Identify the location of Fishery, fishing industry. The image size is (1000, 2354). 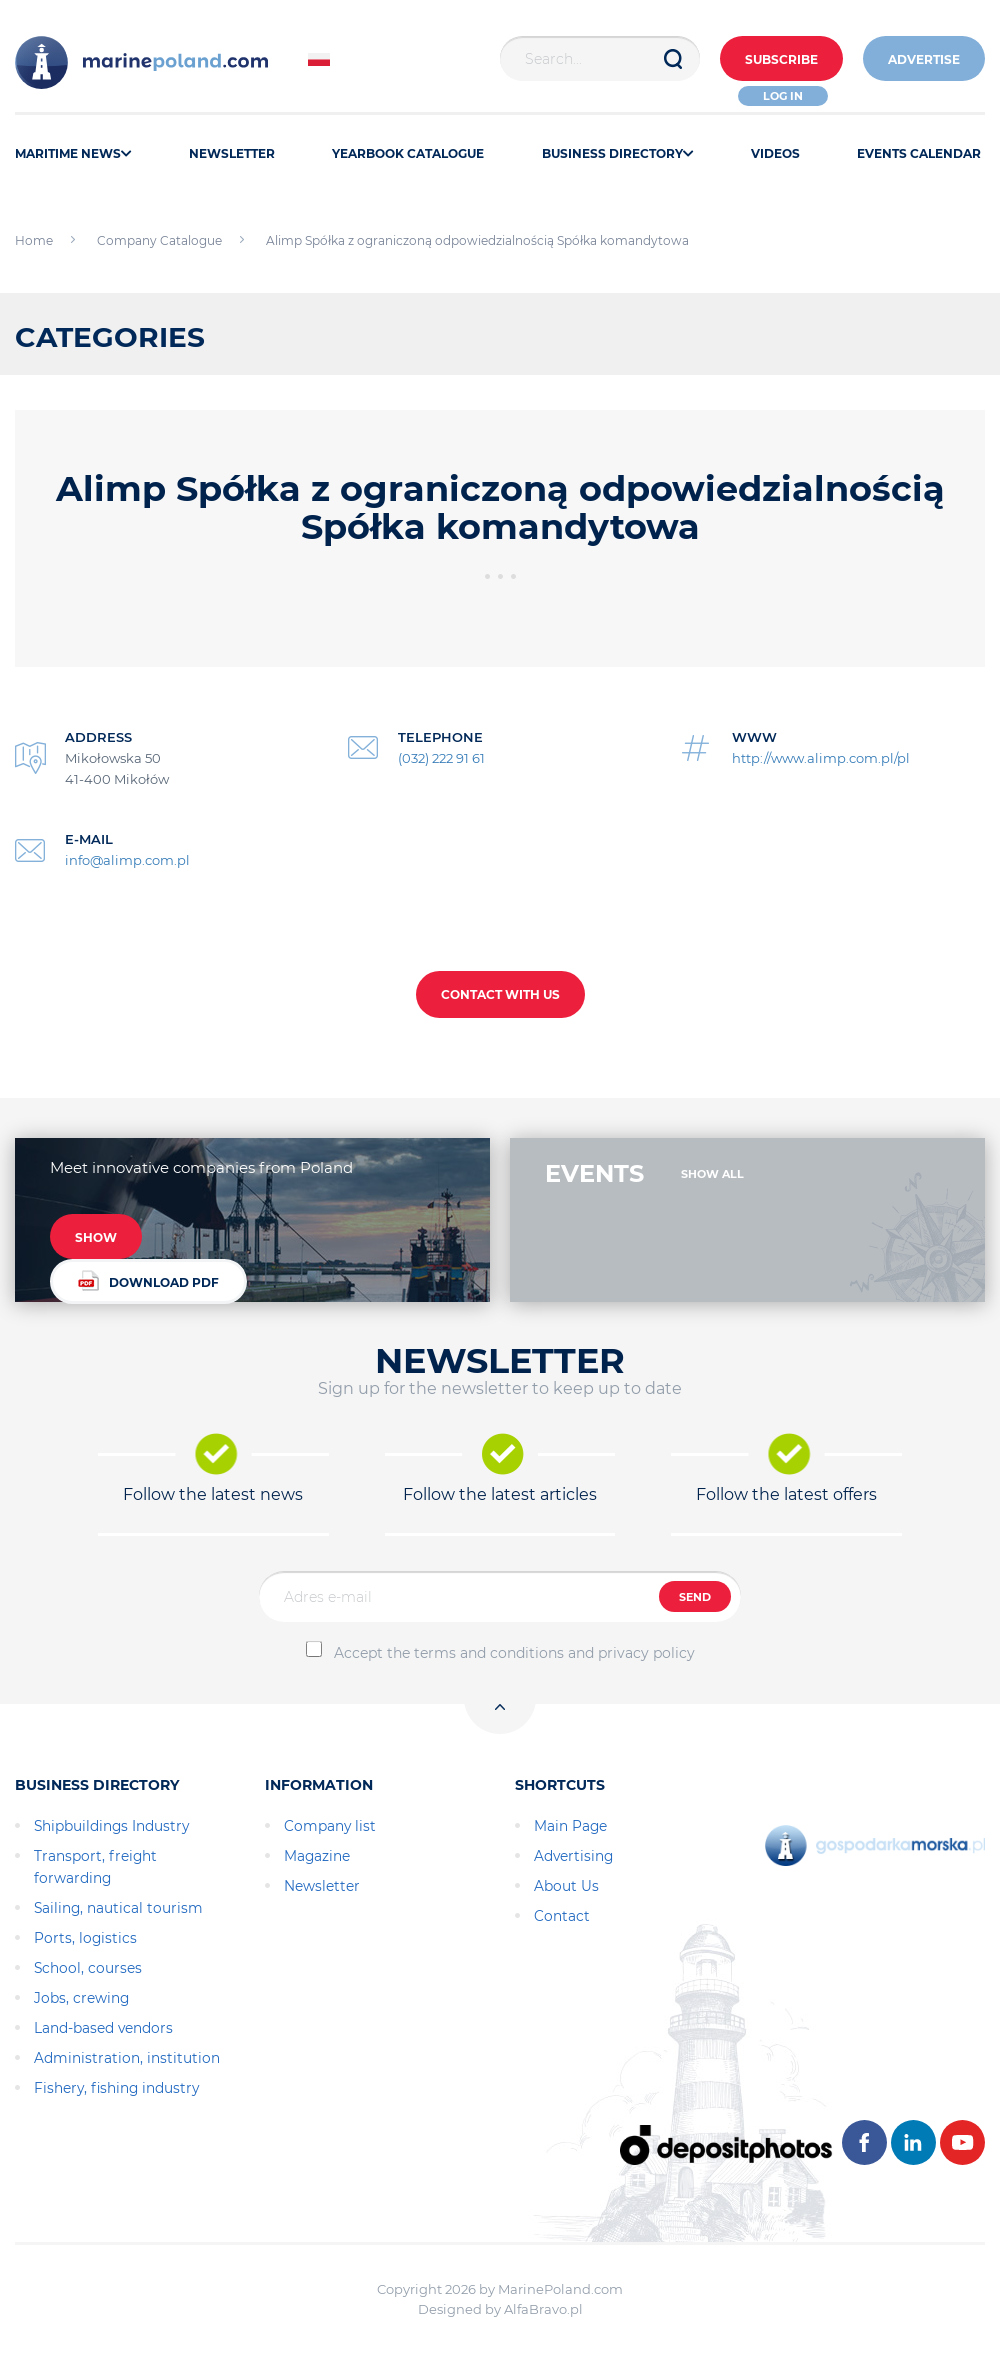
(116, 2088).